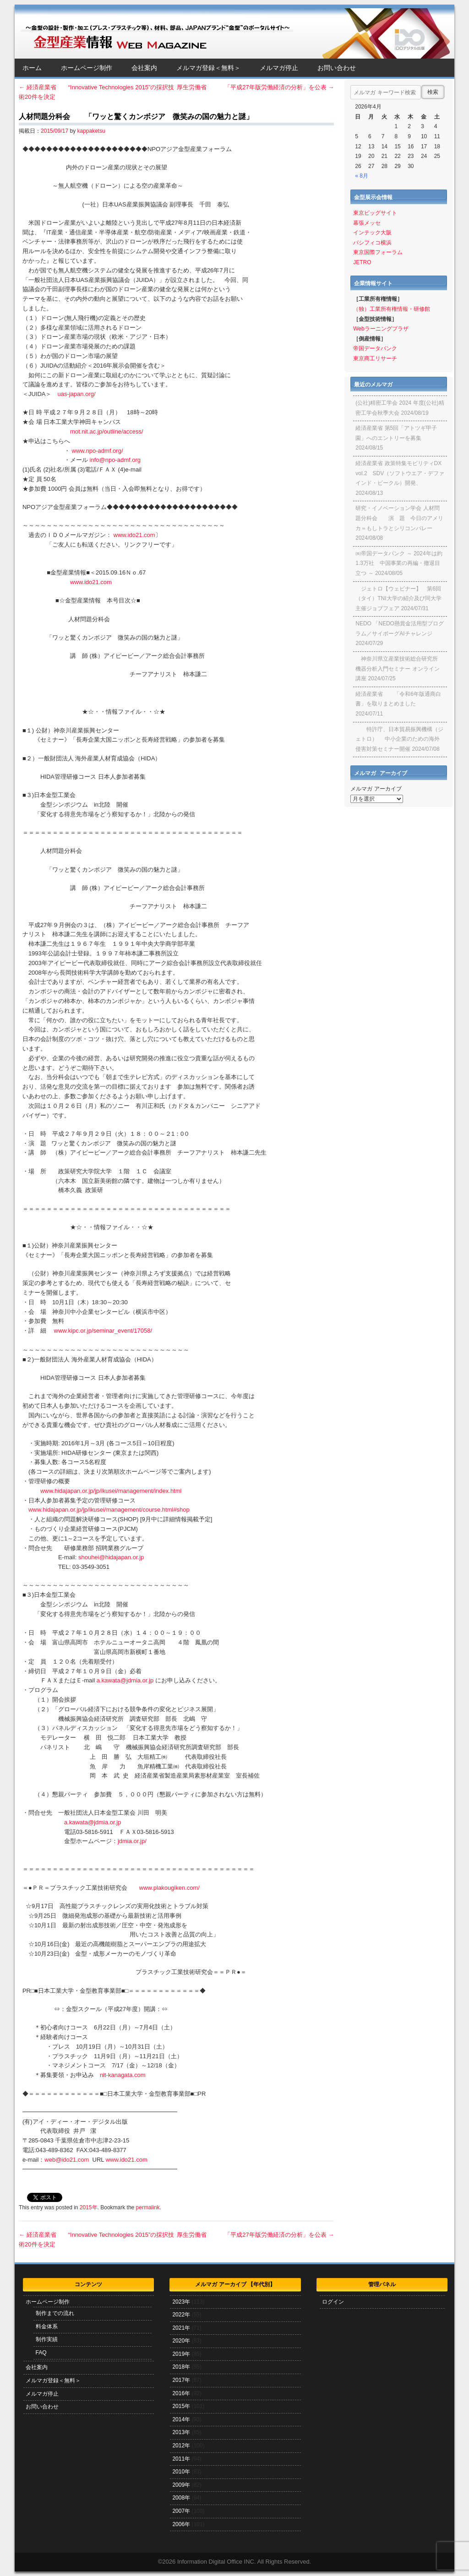  Describe the element at coordinates (106, 431) in the screenshot. I see `mot.nit.ac.jp/outline/access/` at that location.